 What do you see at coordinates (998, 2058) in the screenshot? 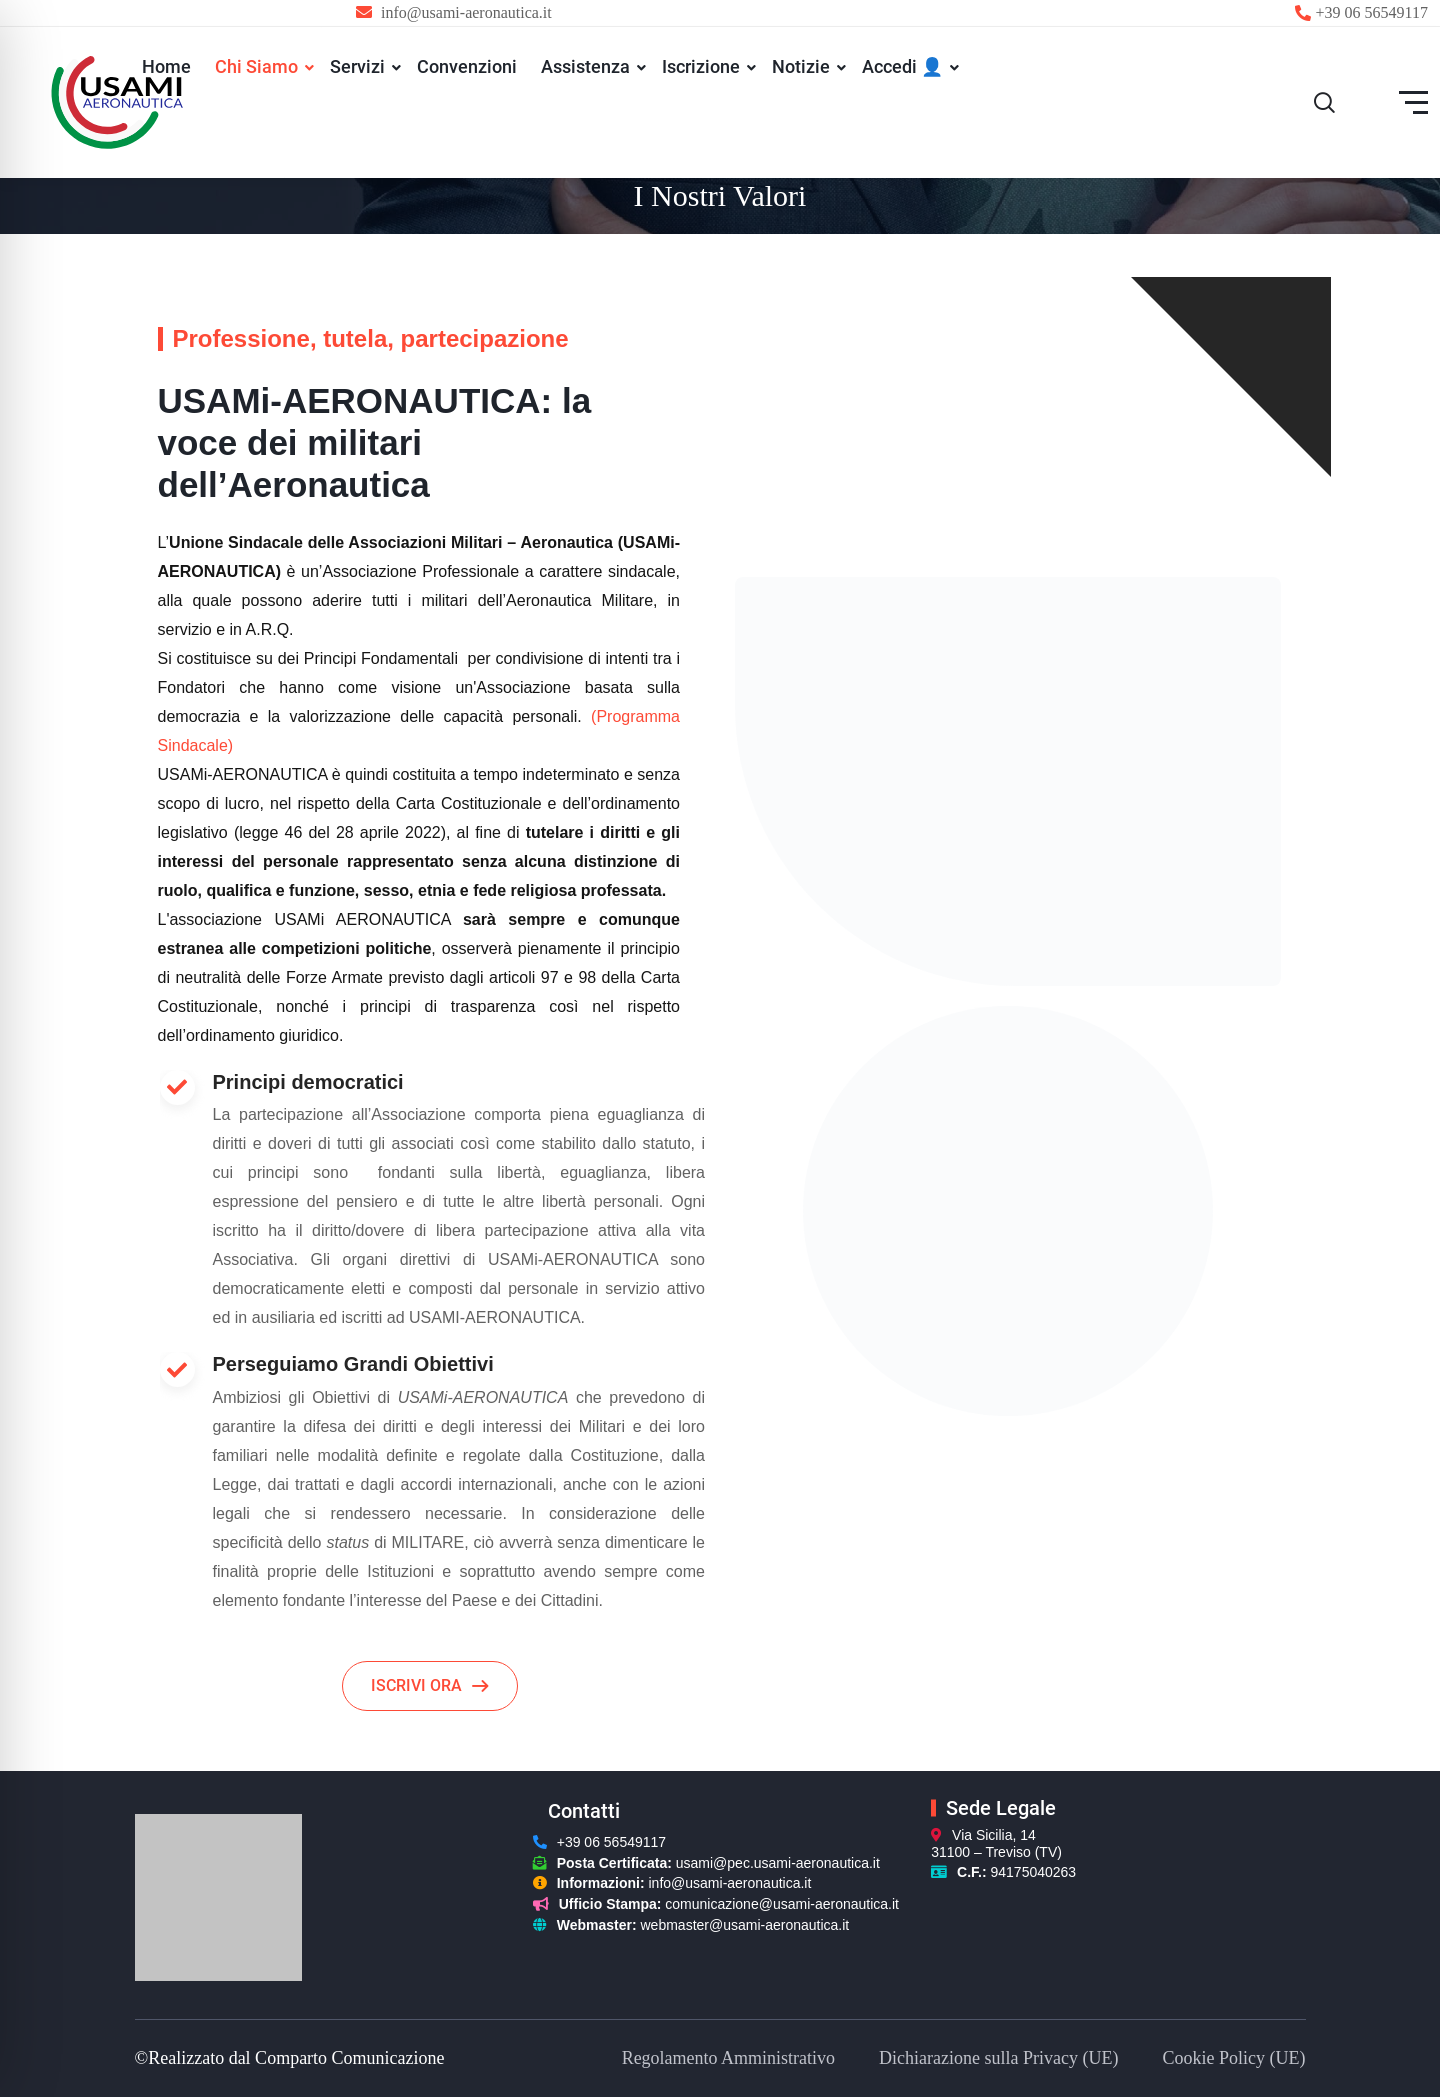
I see `Dichiarazione sulla Privacy (UE)` at bounding box center [998, 2058].